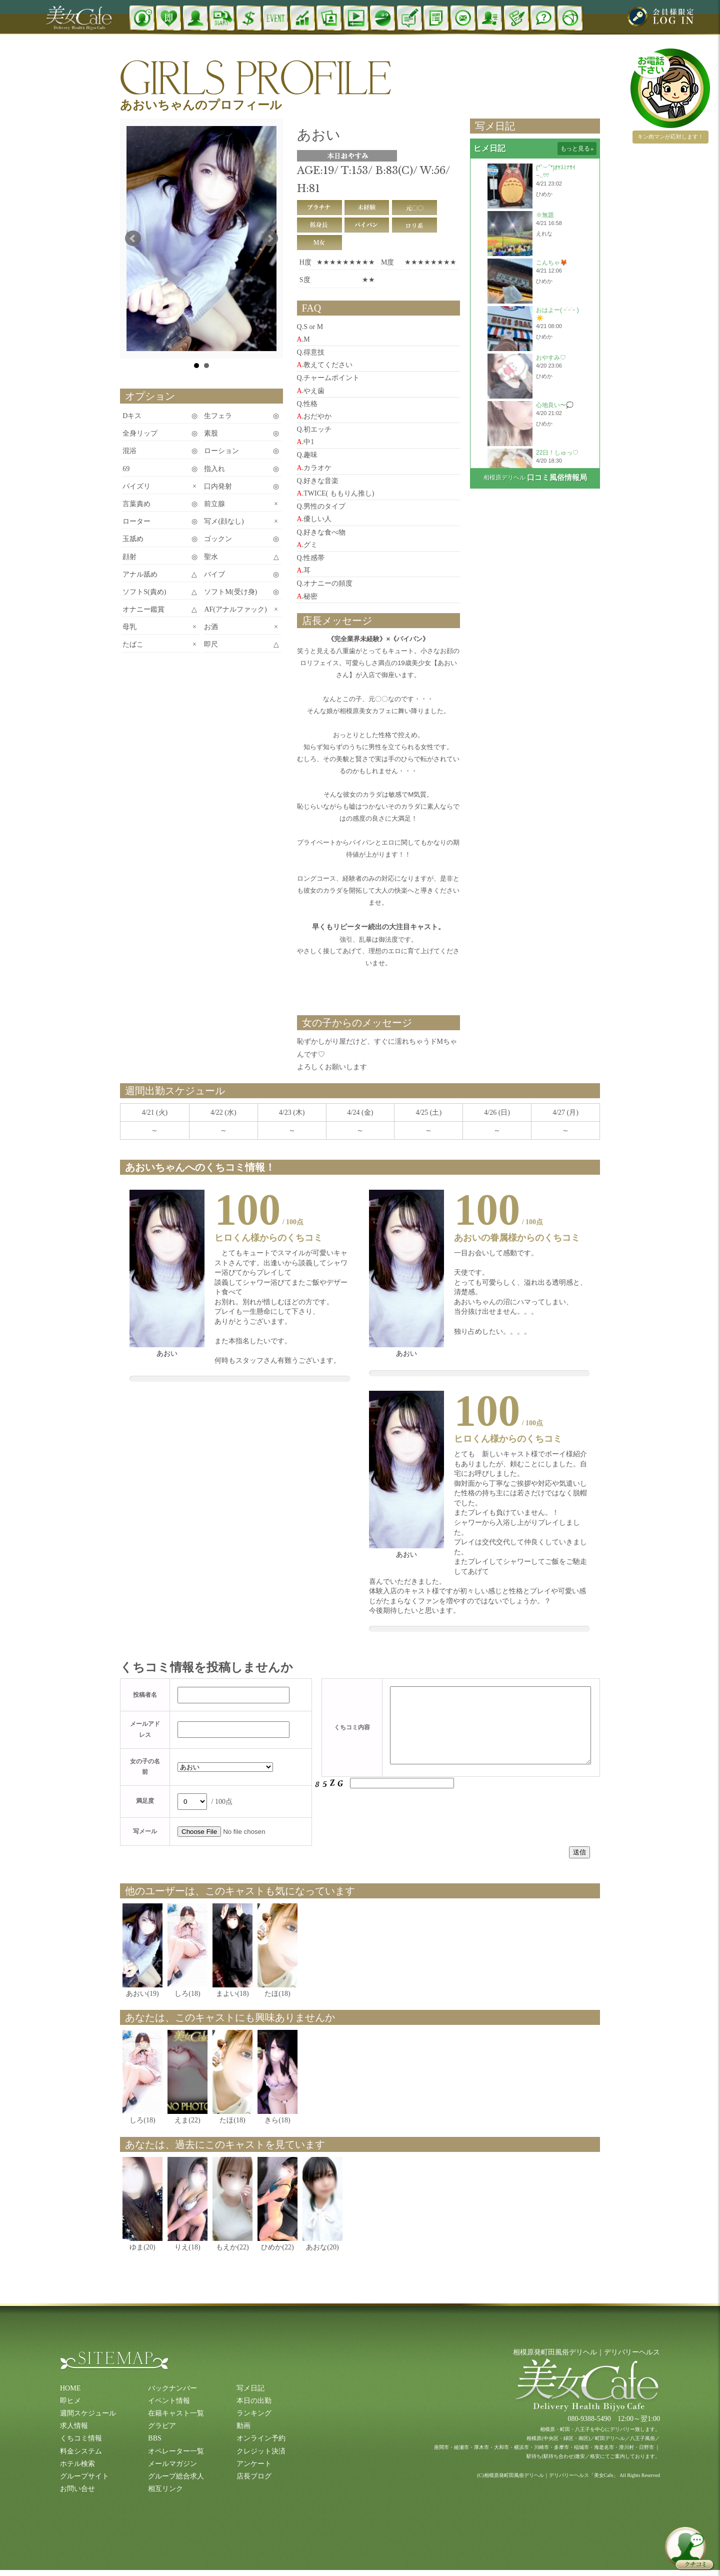 This screenshot has width=720, height=2576. What do you see at coordinates (172, 2388) in the screenshot?
I see `バックナンバー` at bounding box center [172, 2388].